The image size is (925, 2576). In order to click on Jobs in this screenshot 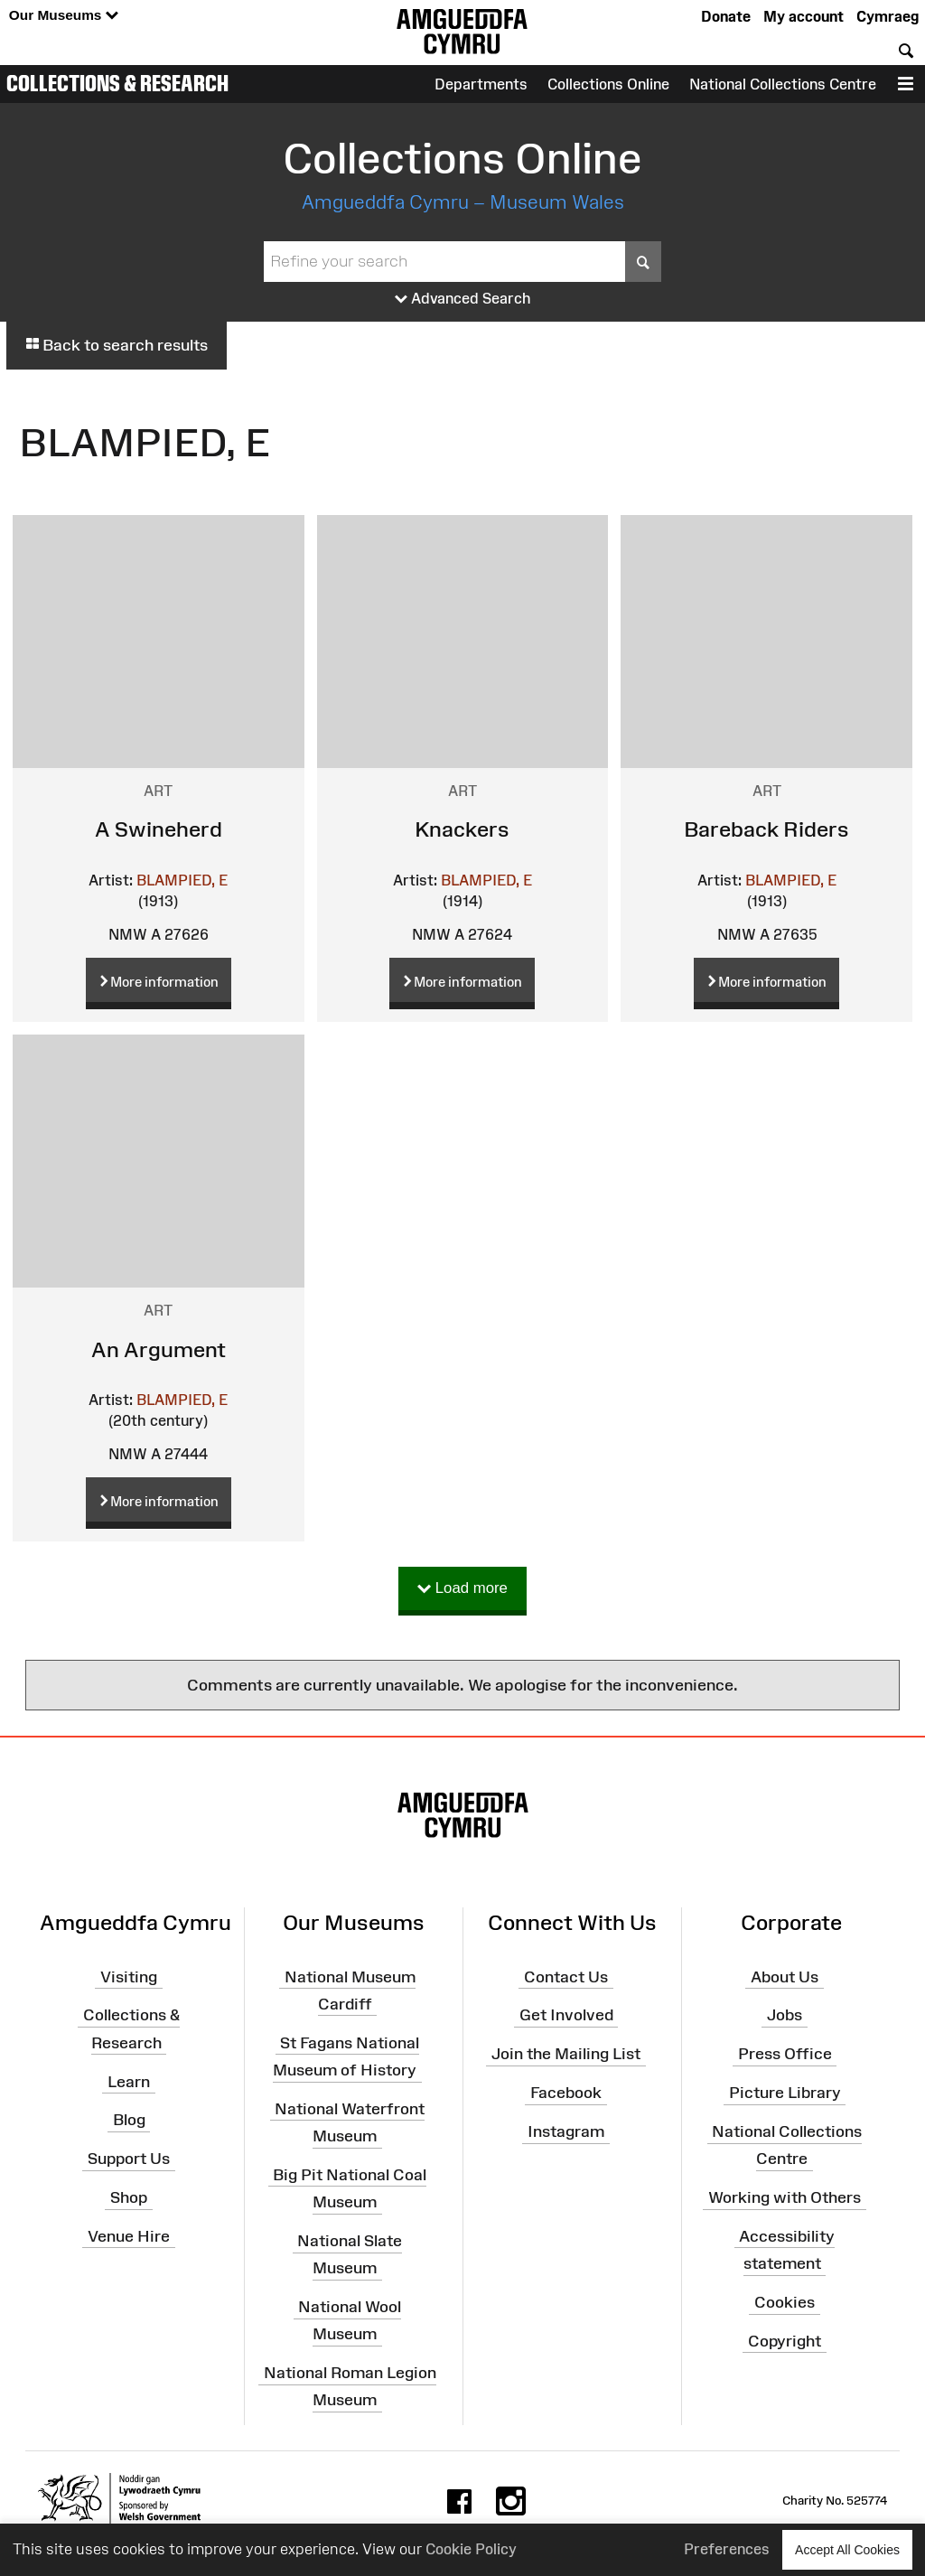, I will do `click(784, 2015)`.